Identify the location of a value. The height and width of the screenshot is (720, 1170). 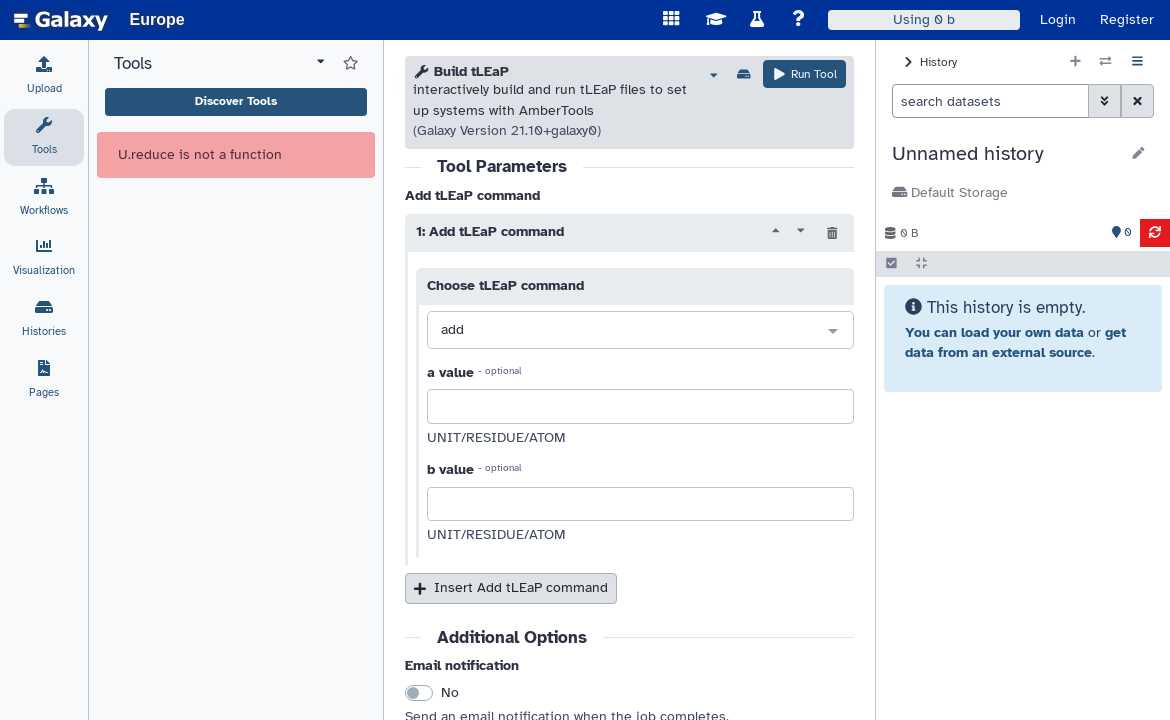
(450, 372).